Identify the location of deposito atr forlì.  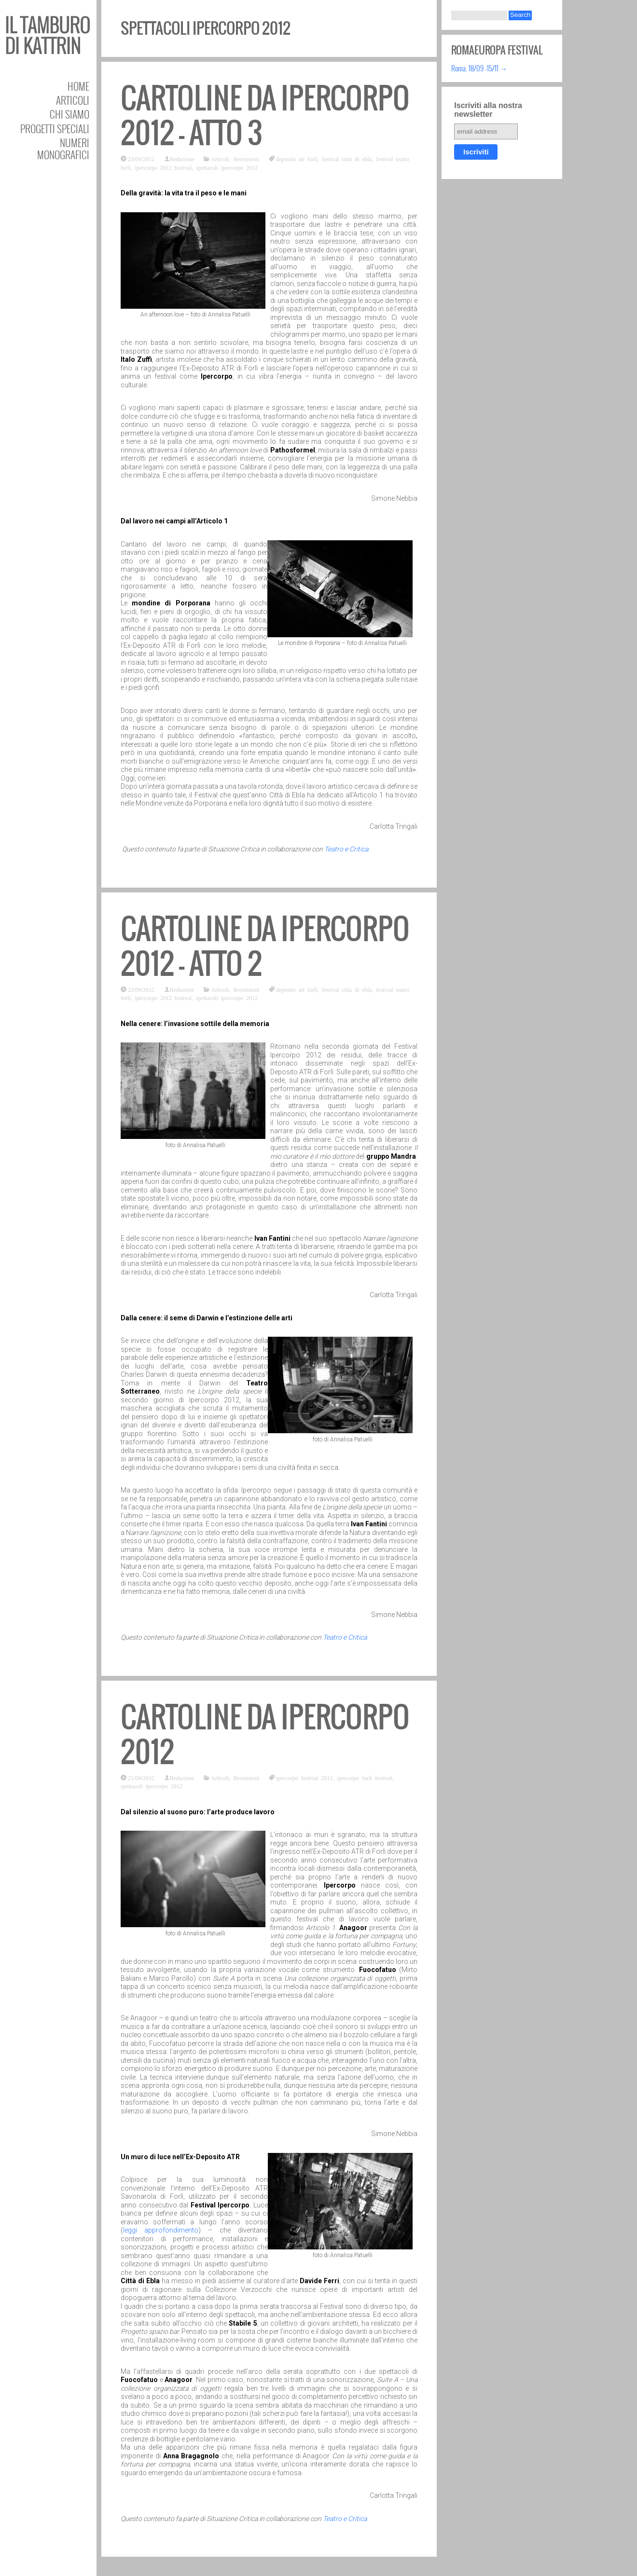
(297, 159).